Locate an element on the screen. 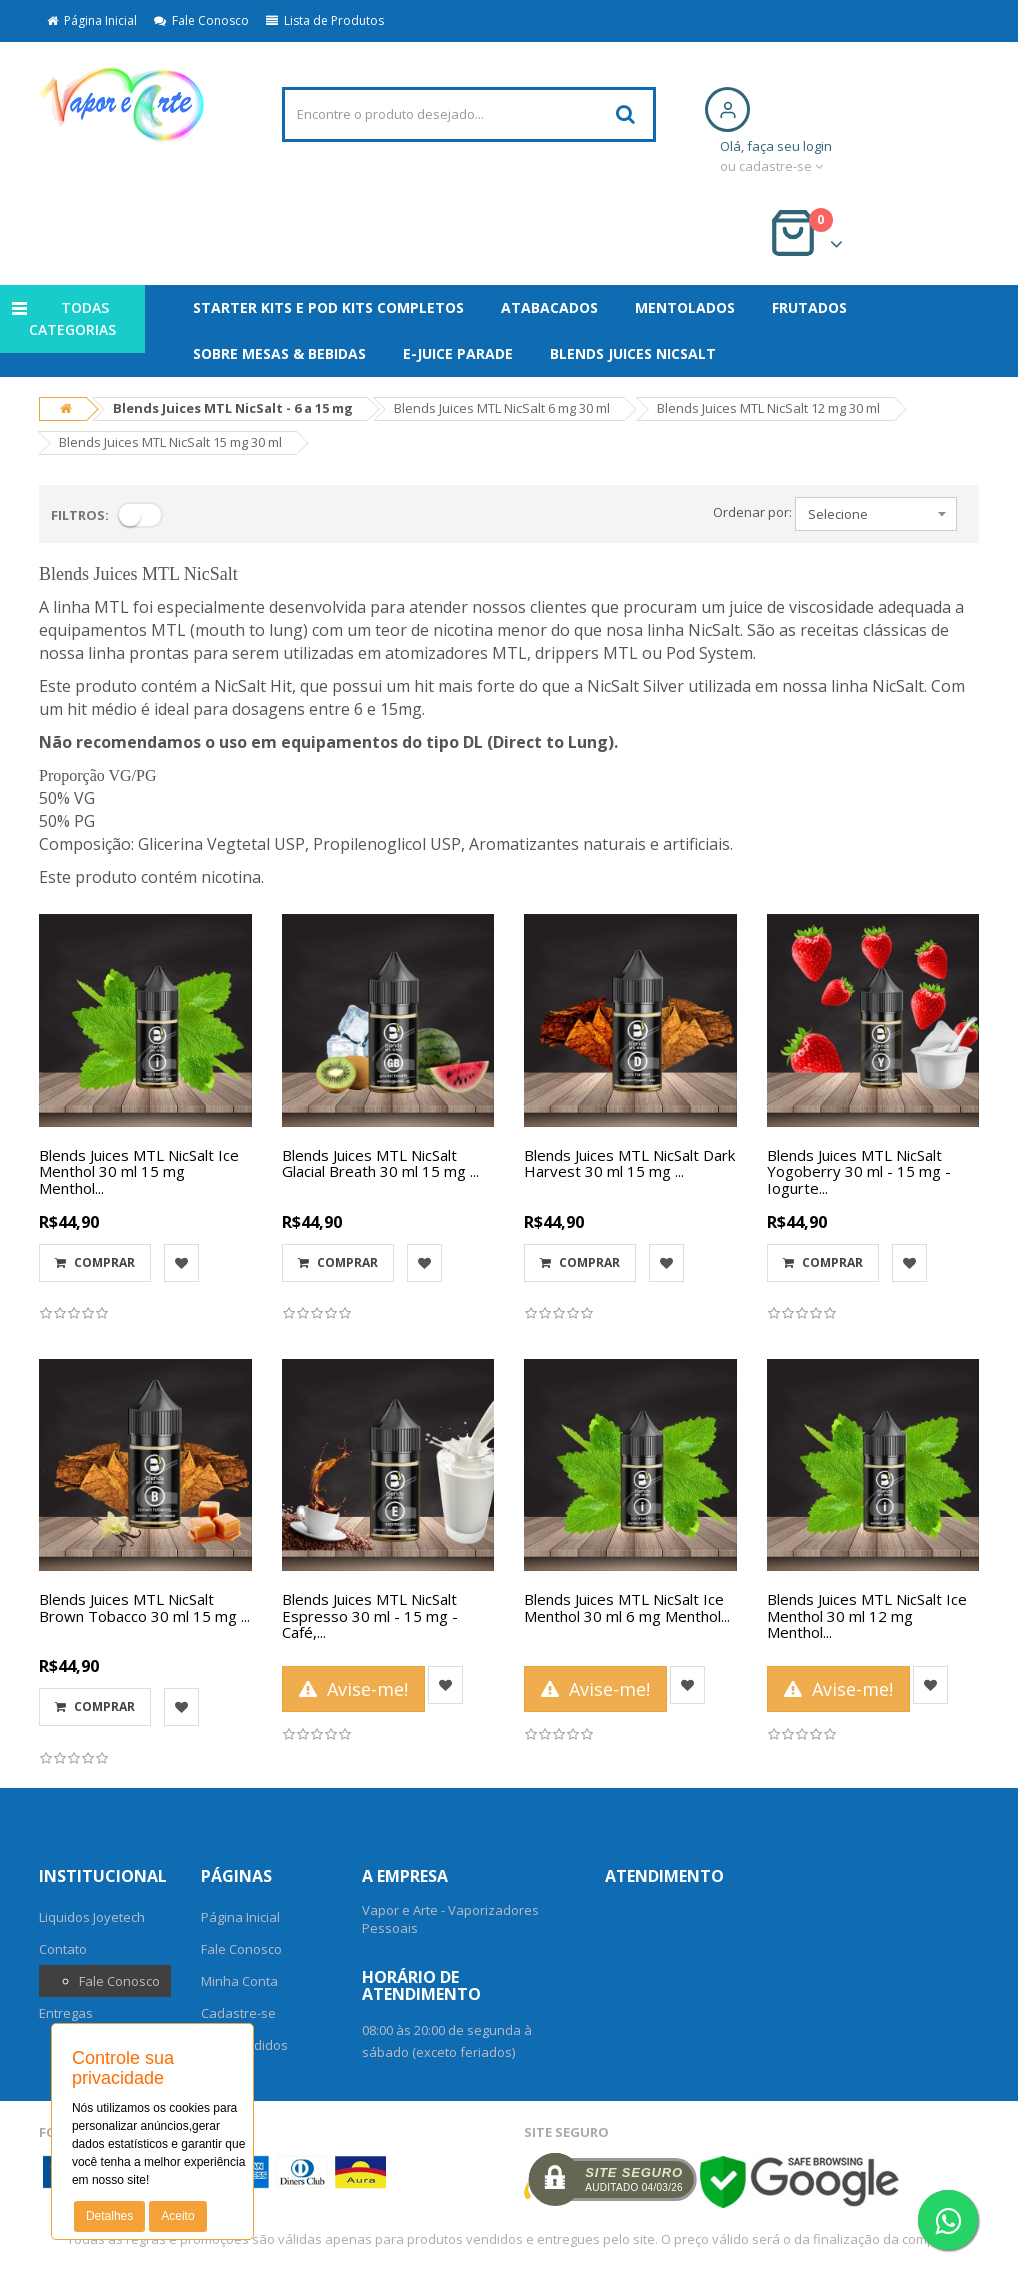 This screenshot has height=2290, width=1018. Blends Juices MTL NicSalt Ice Menthol 30 ml 12 mg Menthol... is located at coordinates (867, 1615).